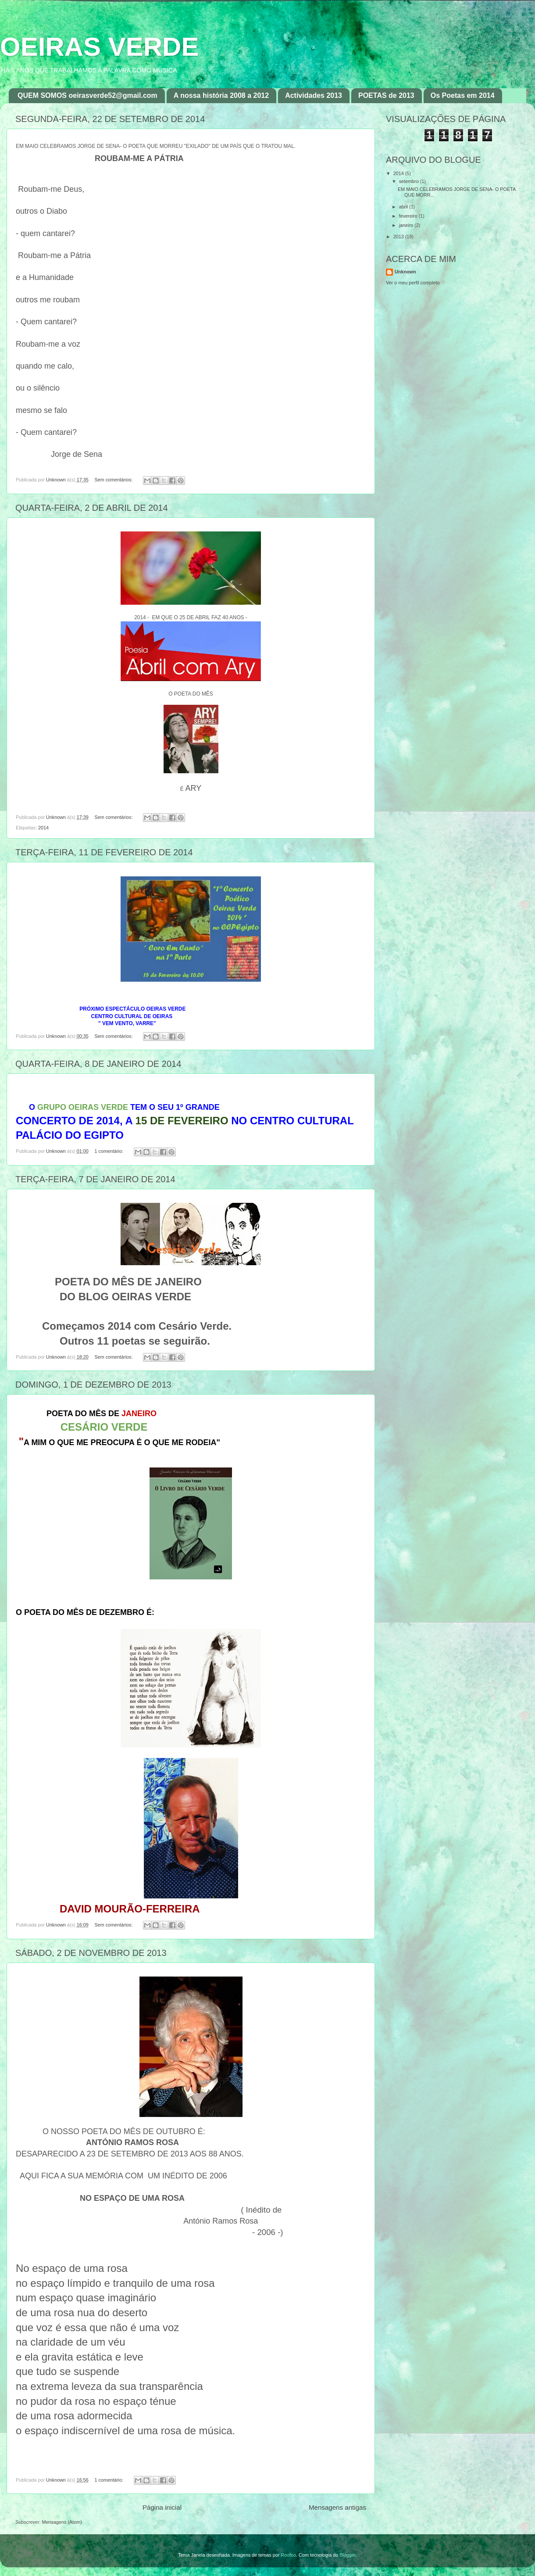 This screenshot has height=2576, width=535. What do you see at coordinates (313, 95) in the screenshot?
I see `Actividades 2013` at bounding box center [313, 95].